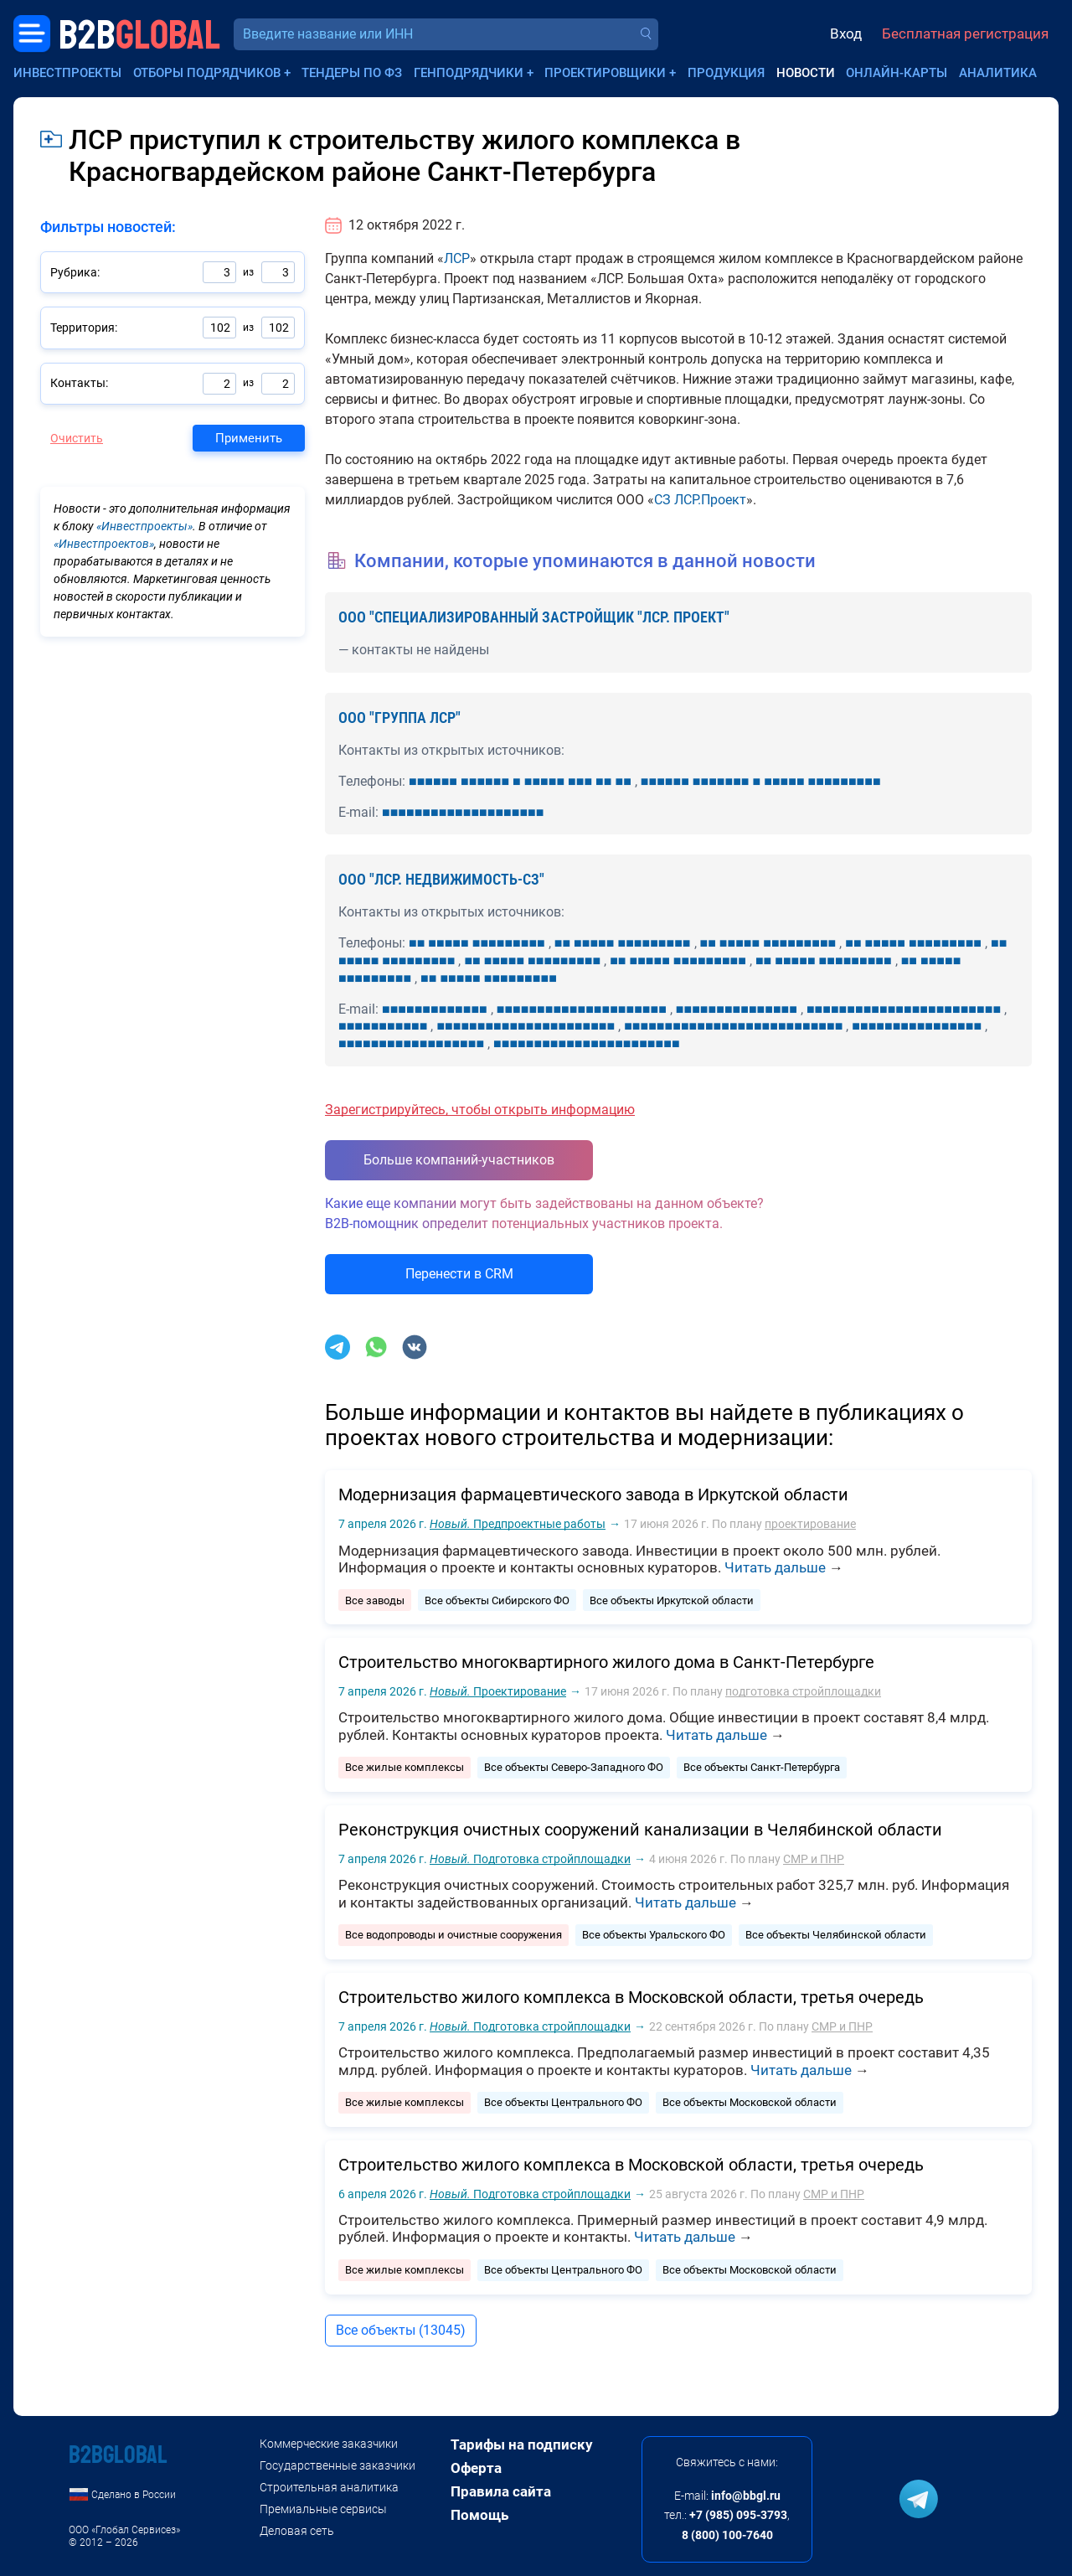 This screenshot has width=1072, height=2576. Describe the element at coordinates (144, 526) in the screenshot. I see `«Инвестпроекты»` at that location.